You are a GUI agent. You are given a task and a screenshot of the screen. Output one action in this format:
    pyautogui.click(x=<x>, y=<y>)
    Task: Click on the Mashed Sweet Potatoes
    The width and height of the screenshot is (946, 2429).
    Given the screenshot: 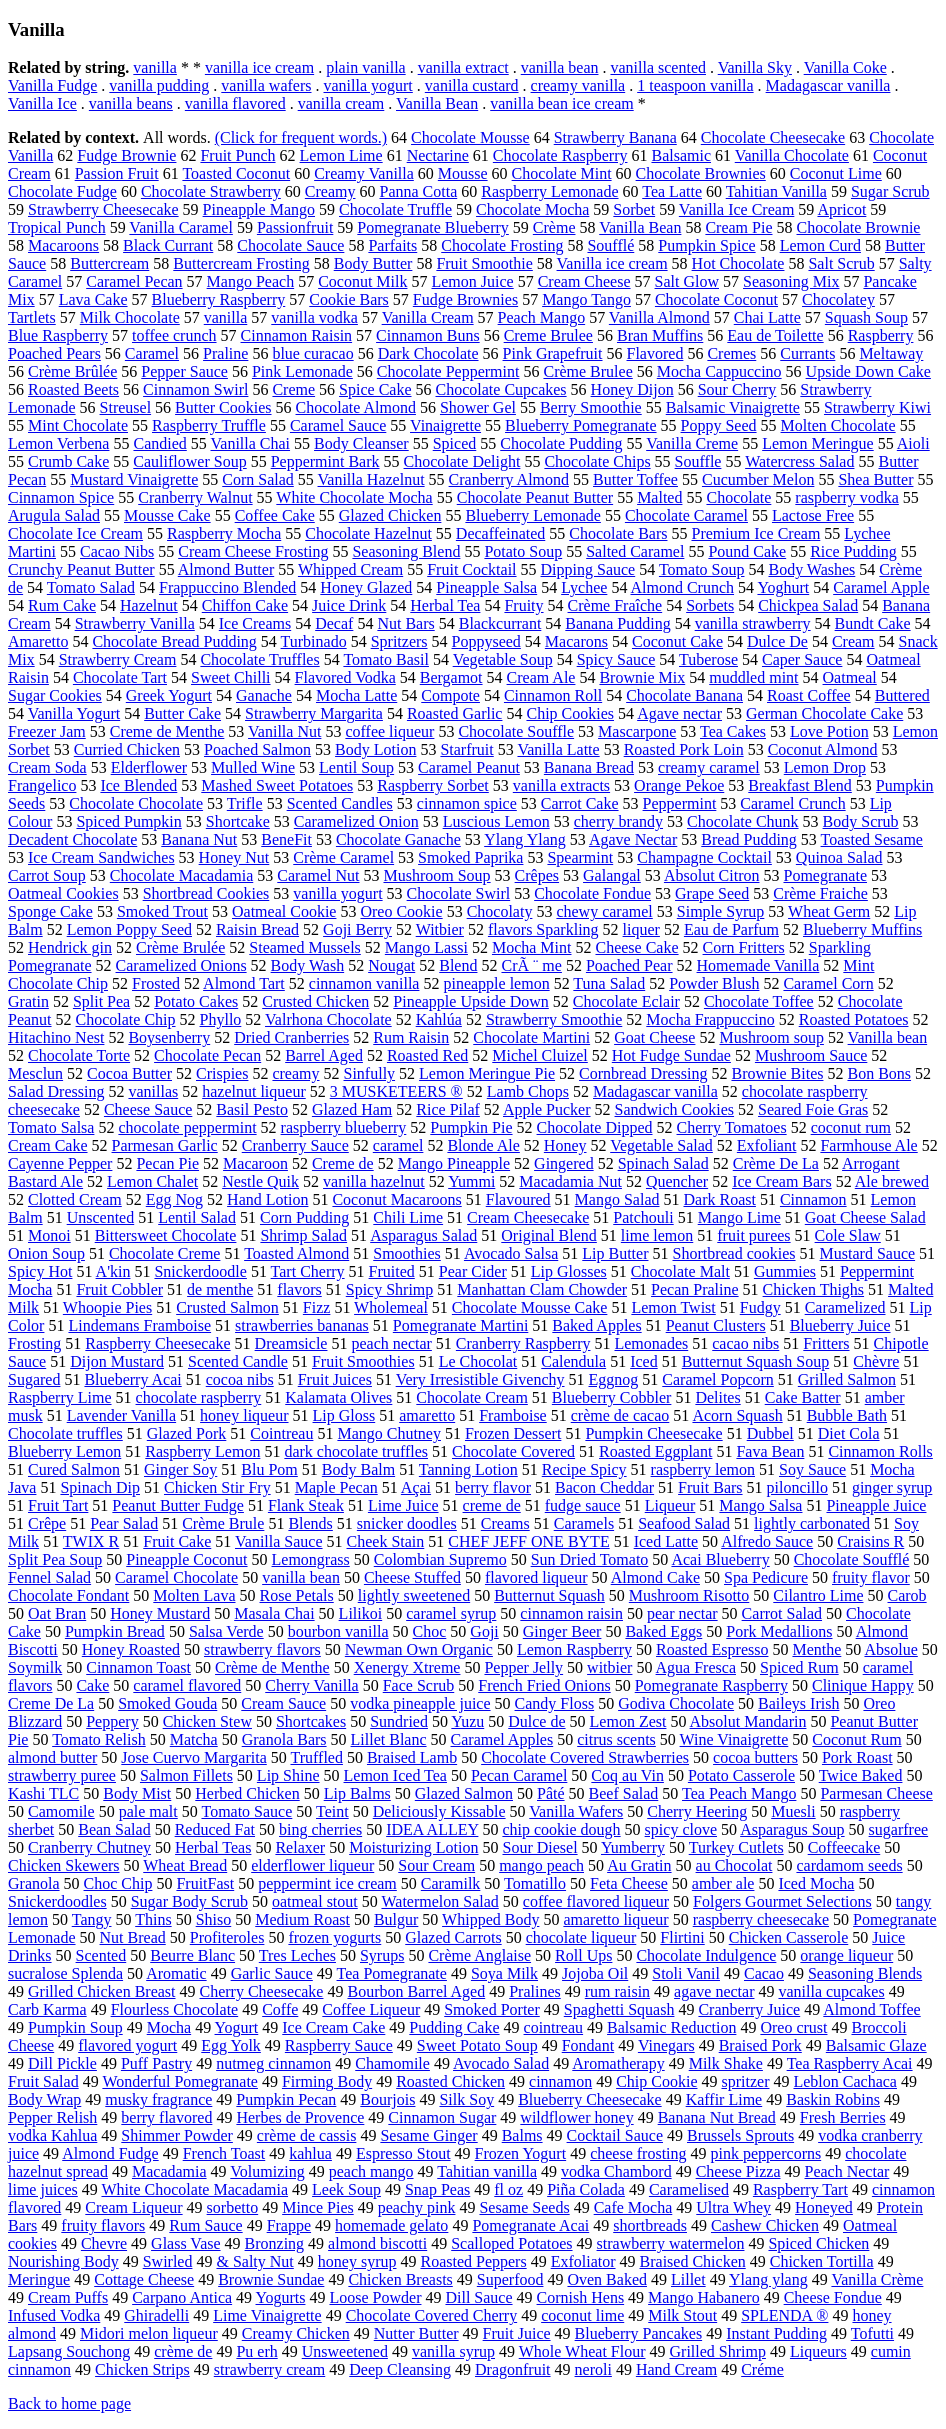 What is the action you would take?
    pyautogui.click(x=277, y=785)
    